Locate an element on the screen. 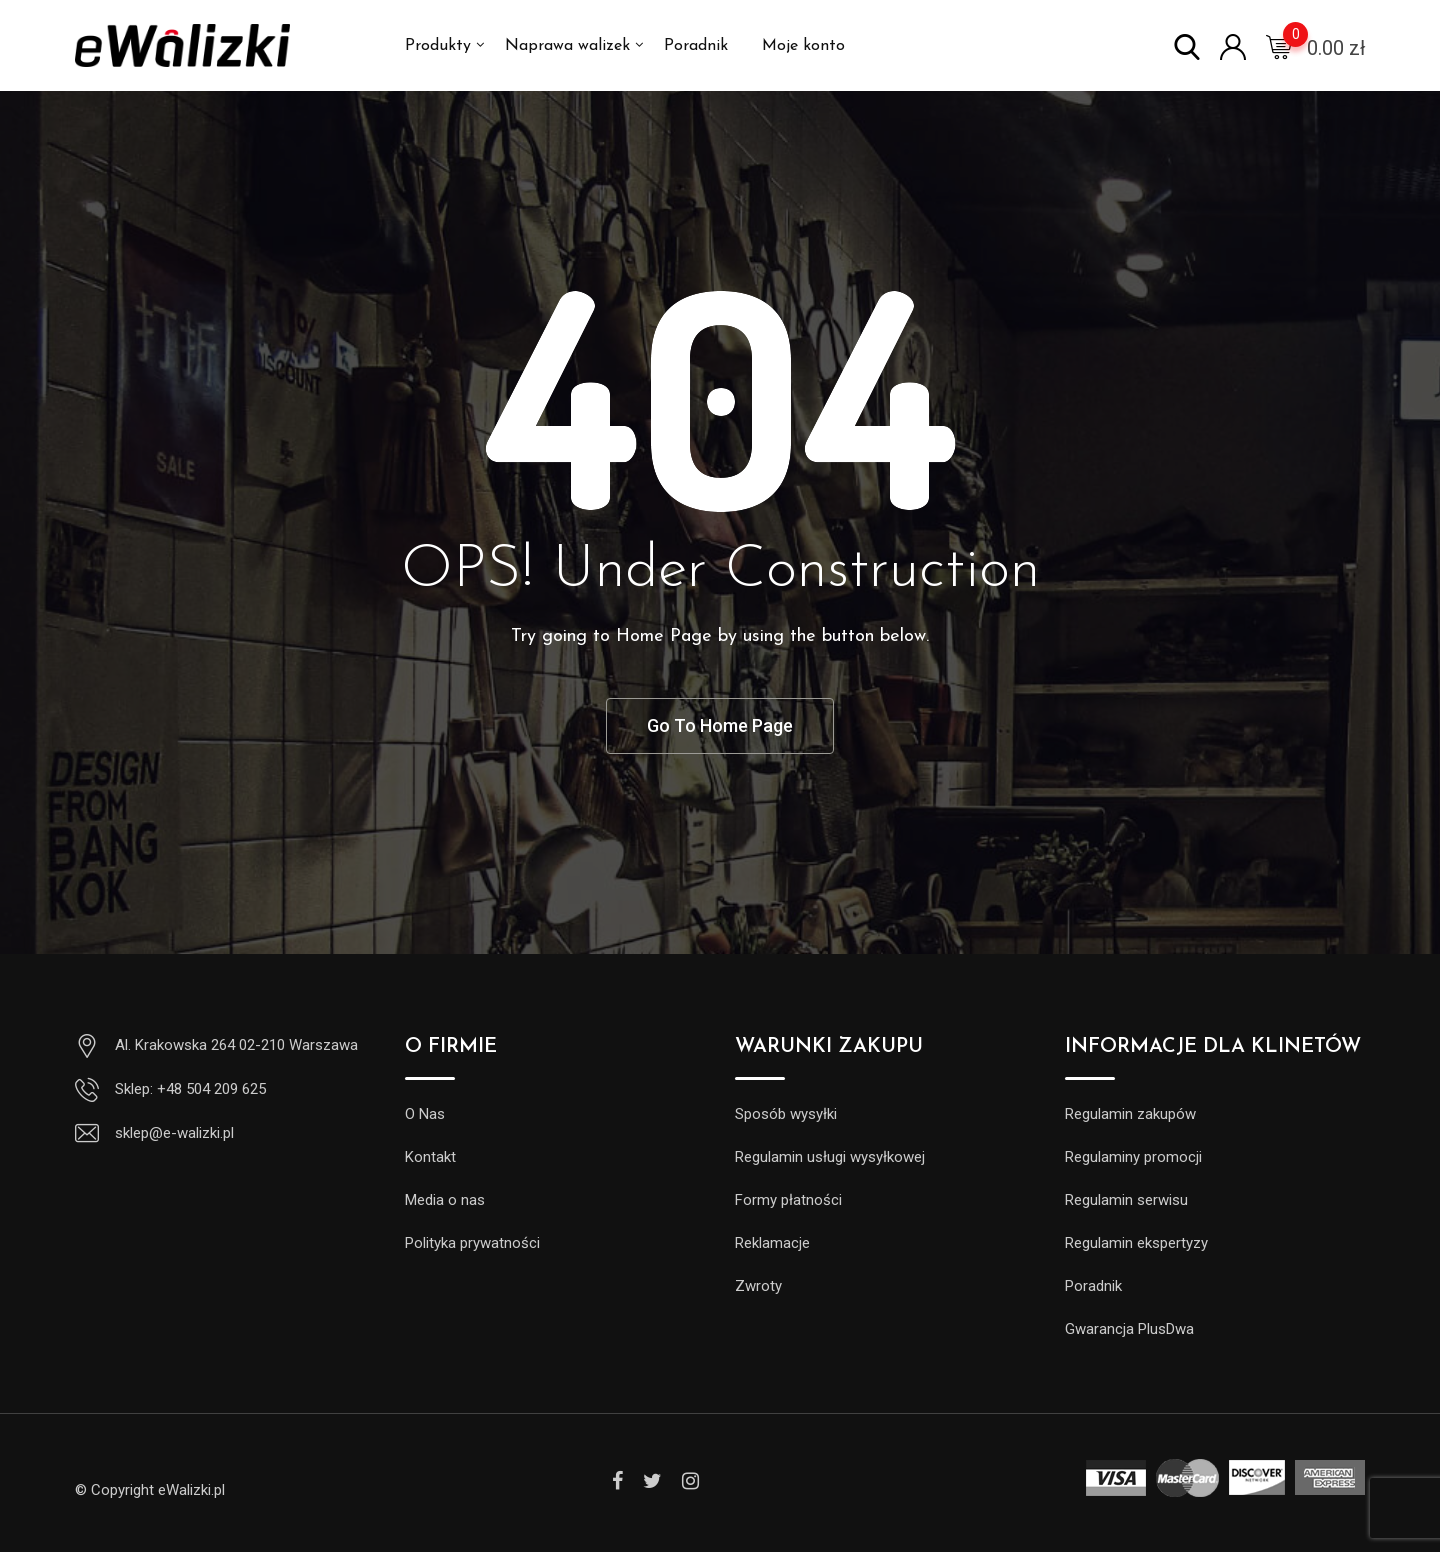  Moje konto is located at coordinates (803, 46).